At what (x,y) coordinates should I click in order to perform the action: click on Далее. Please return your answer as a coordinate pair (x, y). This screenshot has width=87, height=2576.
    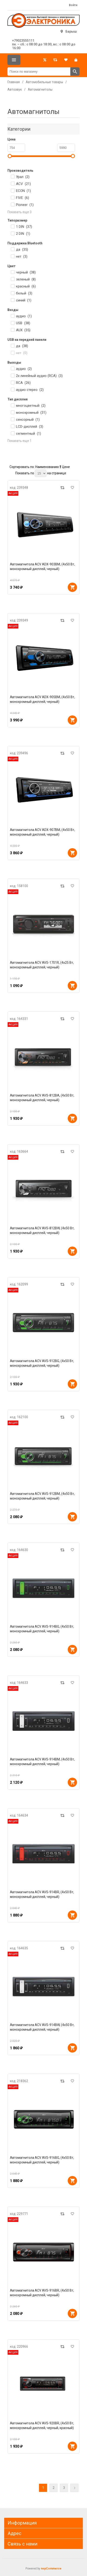
    Looking at the image, I should click on (74, 2488).